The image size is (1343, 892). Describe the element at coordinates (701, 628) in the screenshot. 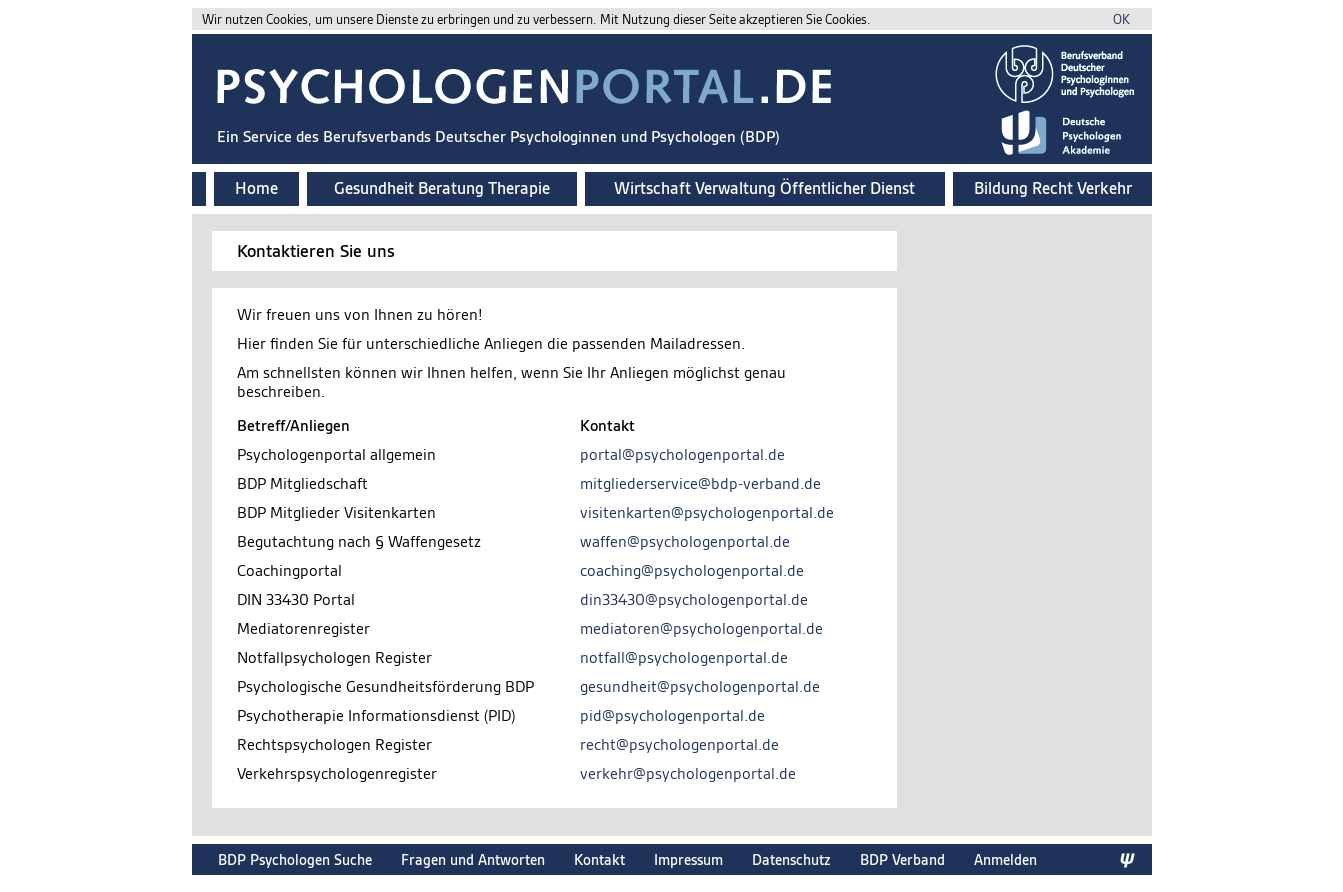

I see `mediatoren@psychologenportal.de` at that location.